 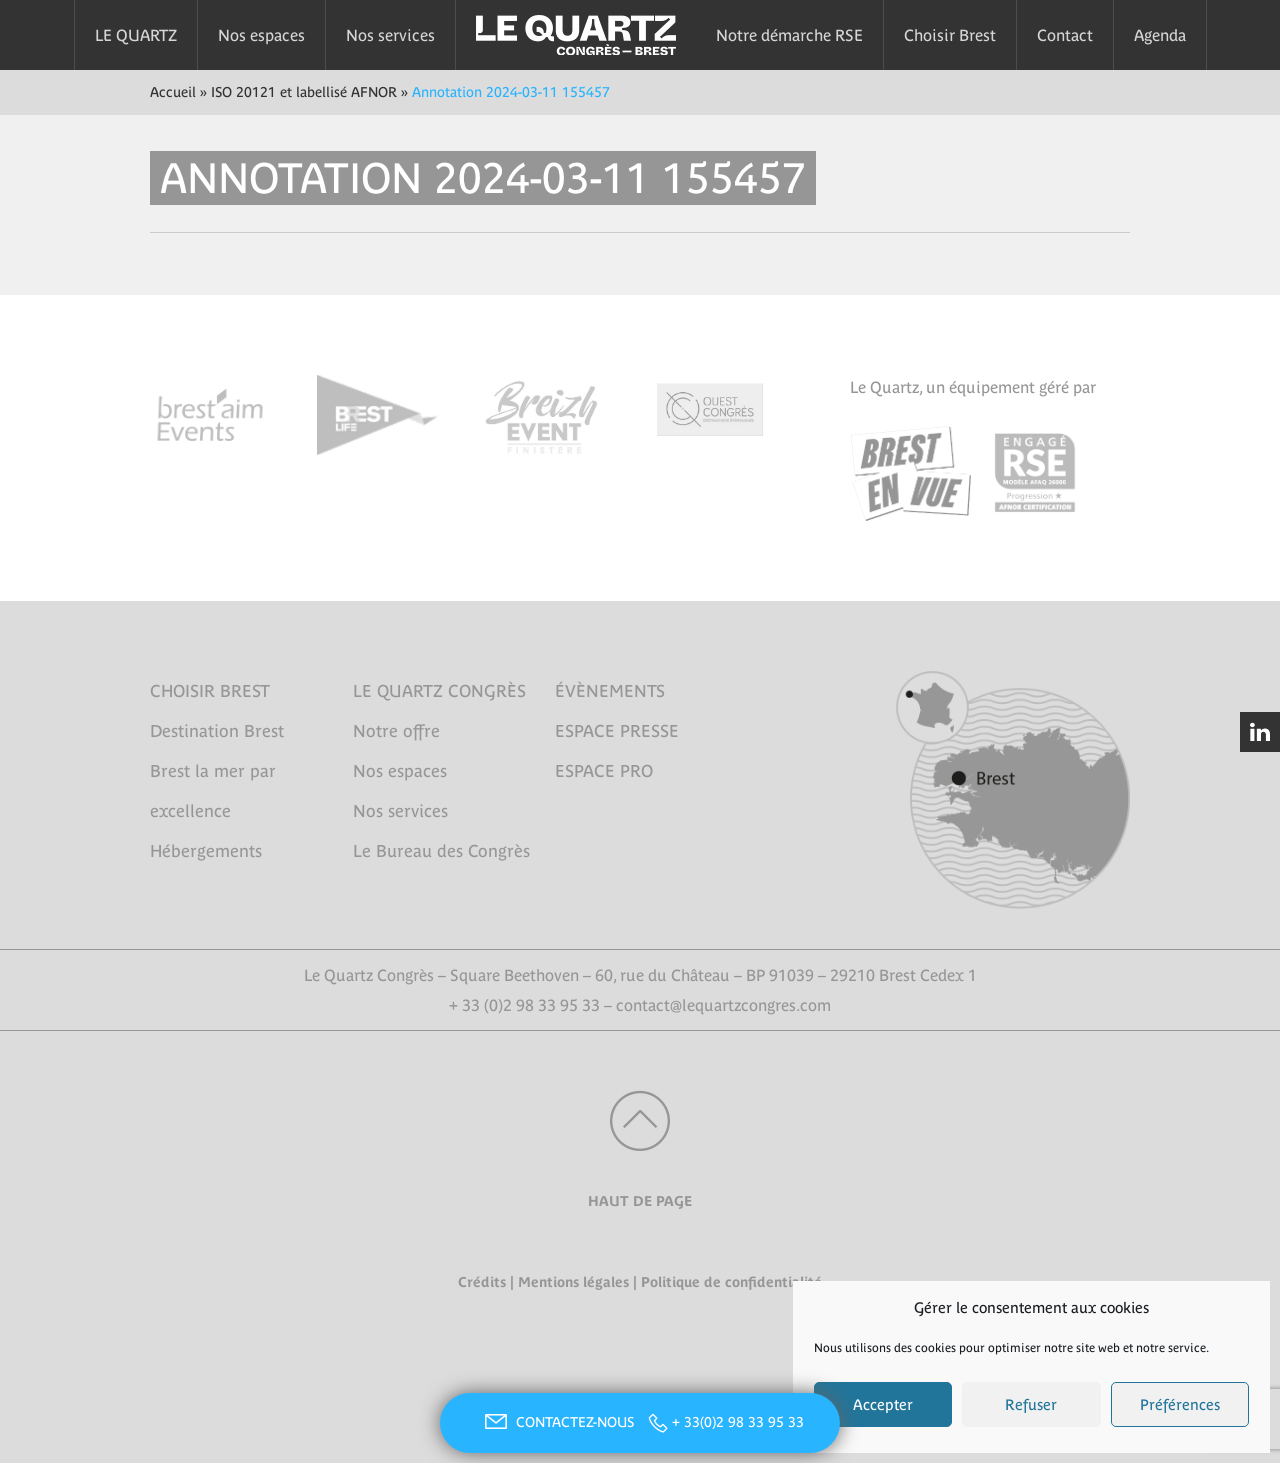 I want to click on LE QUARTZ CONGRÈS, so click(x=439, y=691).